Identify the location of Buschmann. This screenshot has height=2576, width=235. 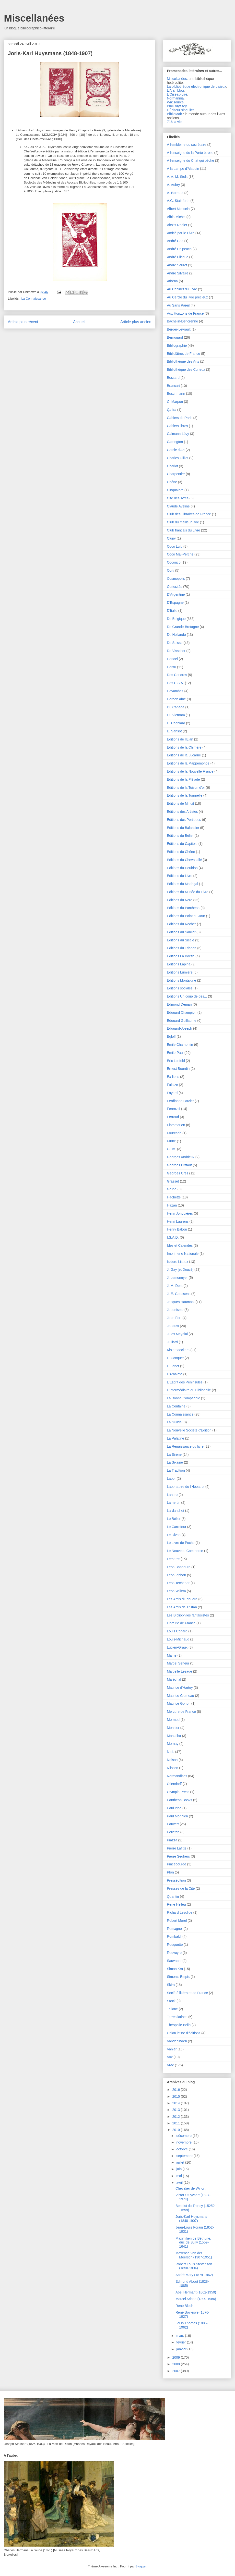
(176, 393).